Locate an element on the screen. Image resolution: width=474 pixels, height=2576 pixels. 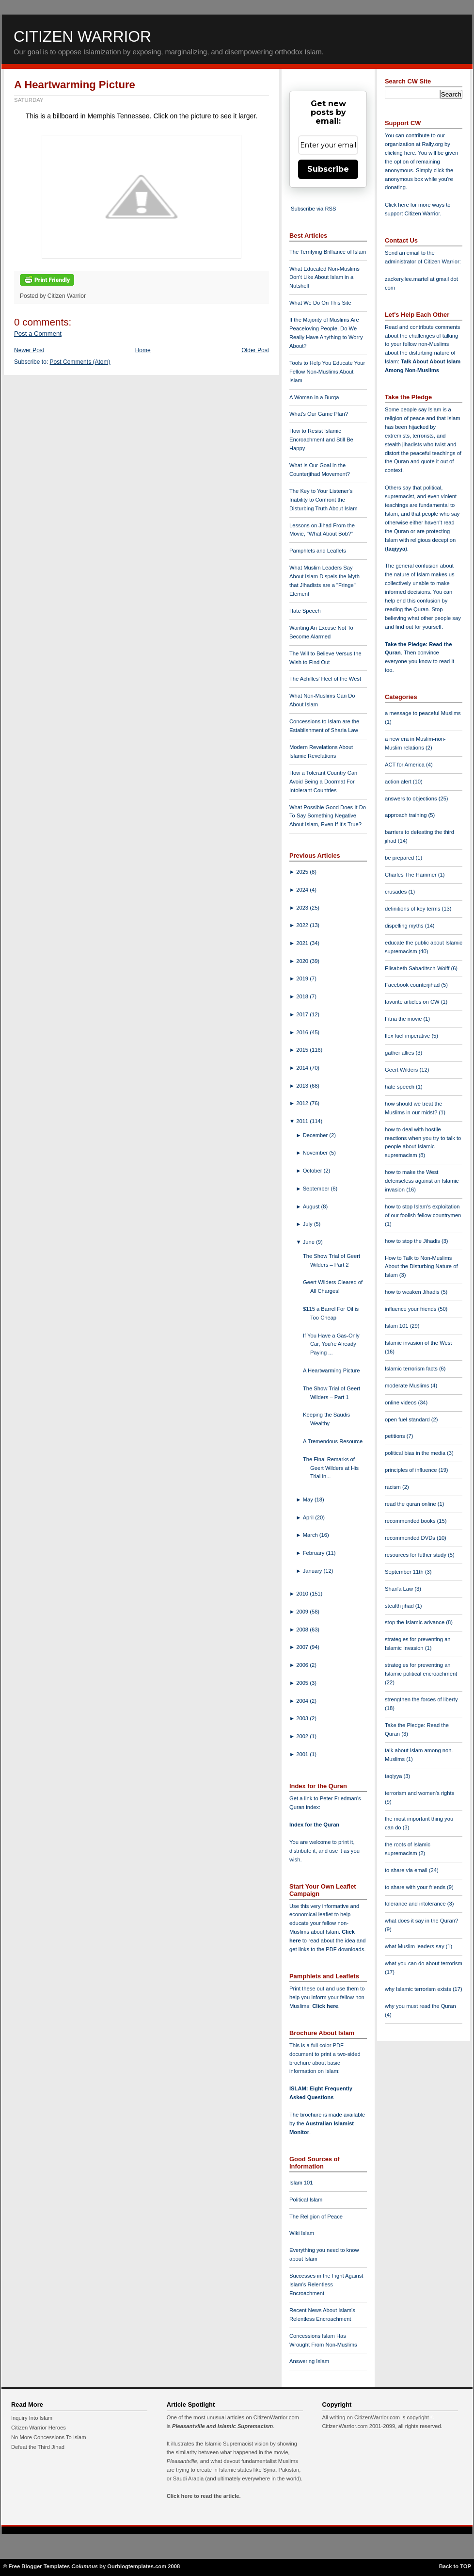
What Educated Non-Muslims Don't Like About Islam in a Nutshell is located at coordinates (324, 277).